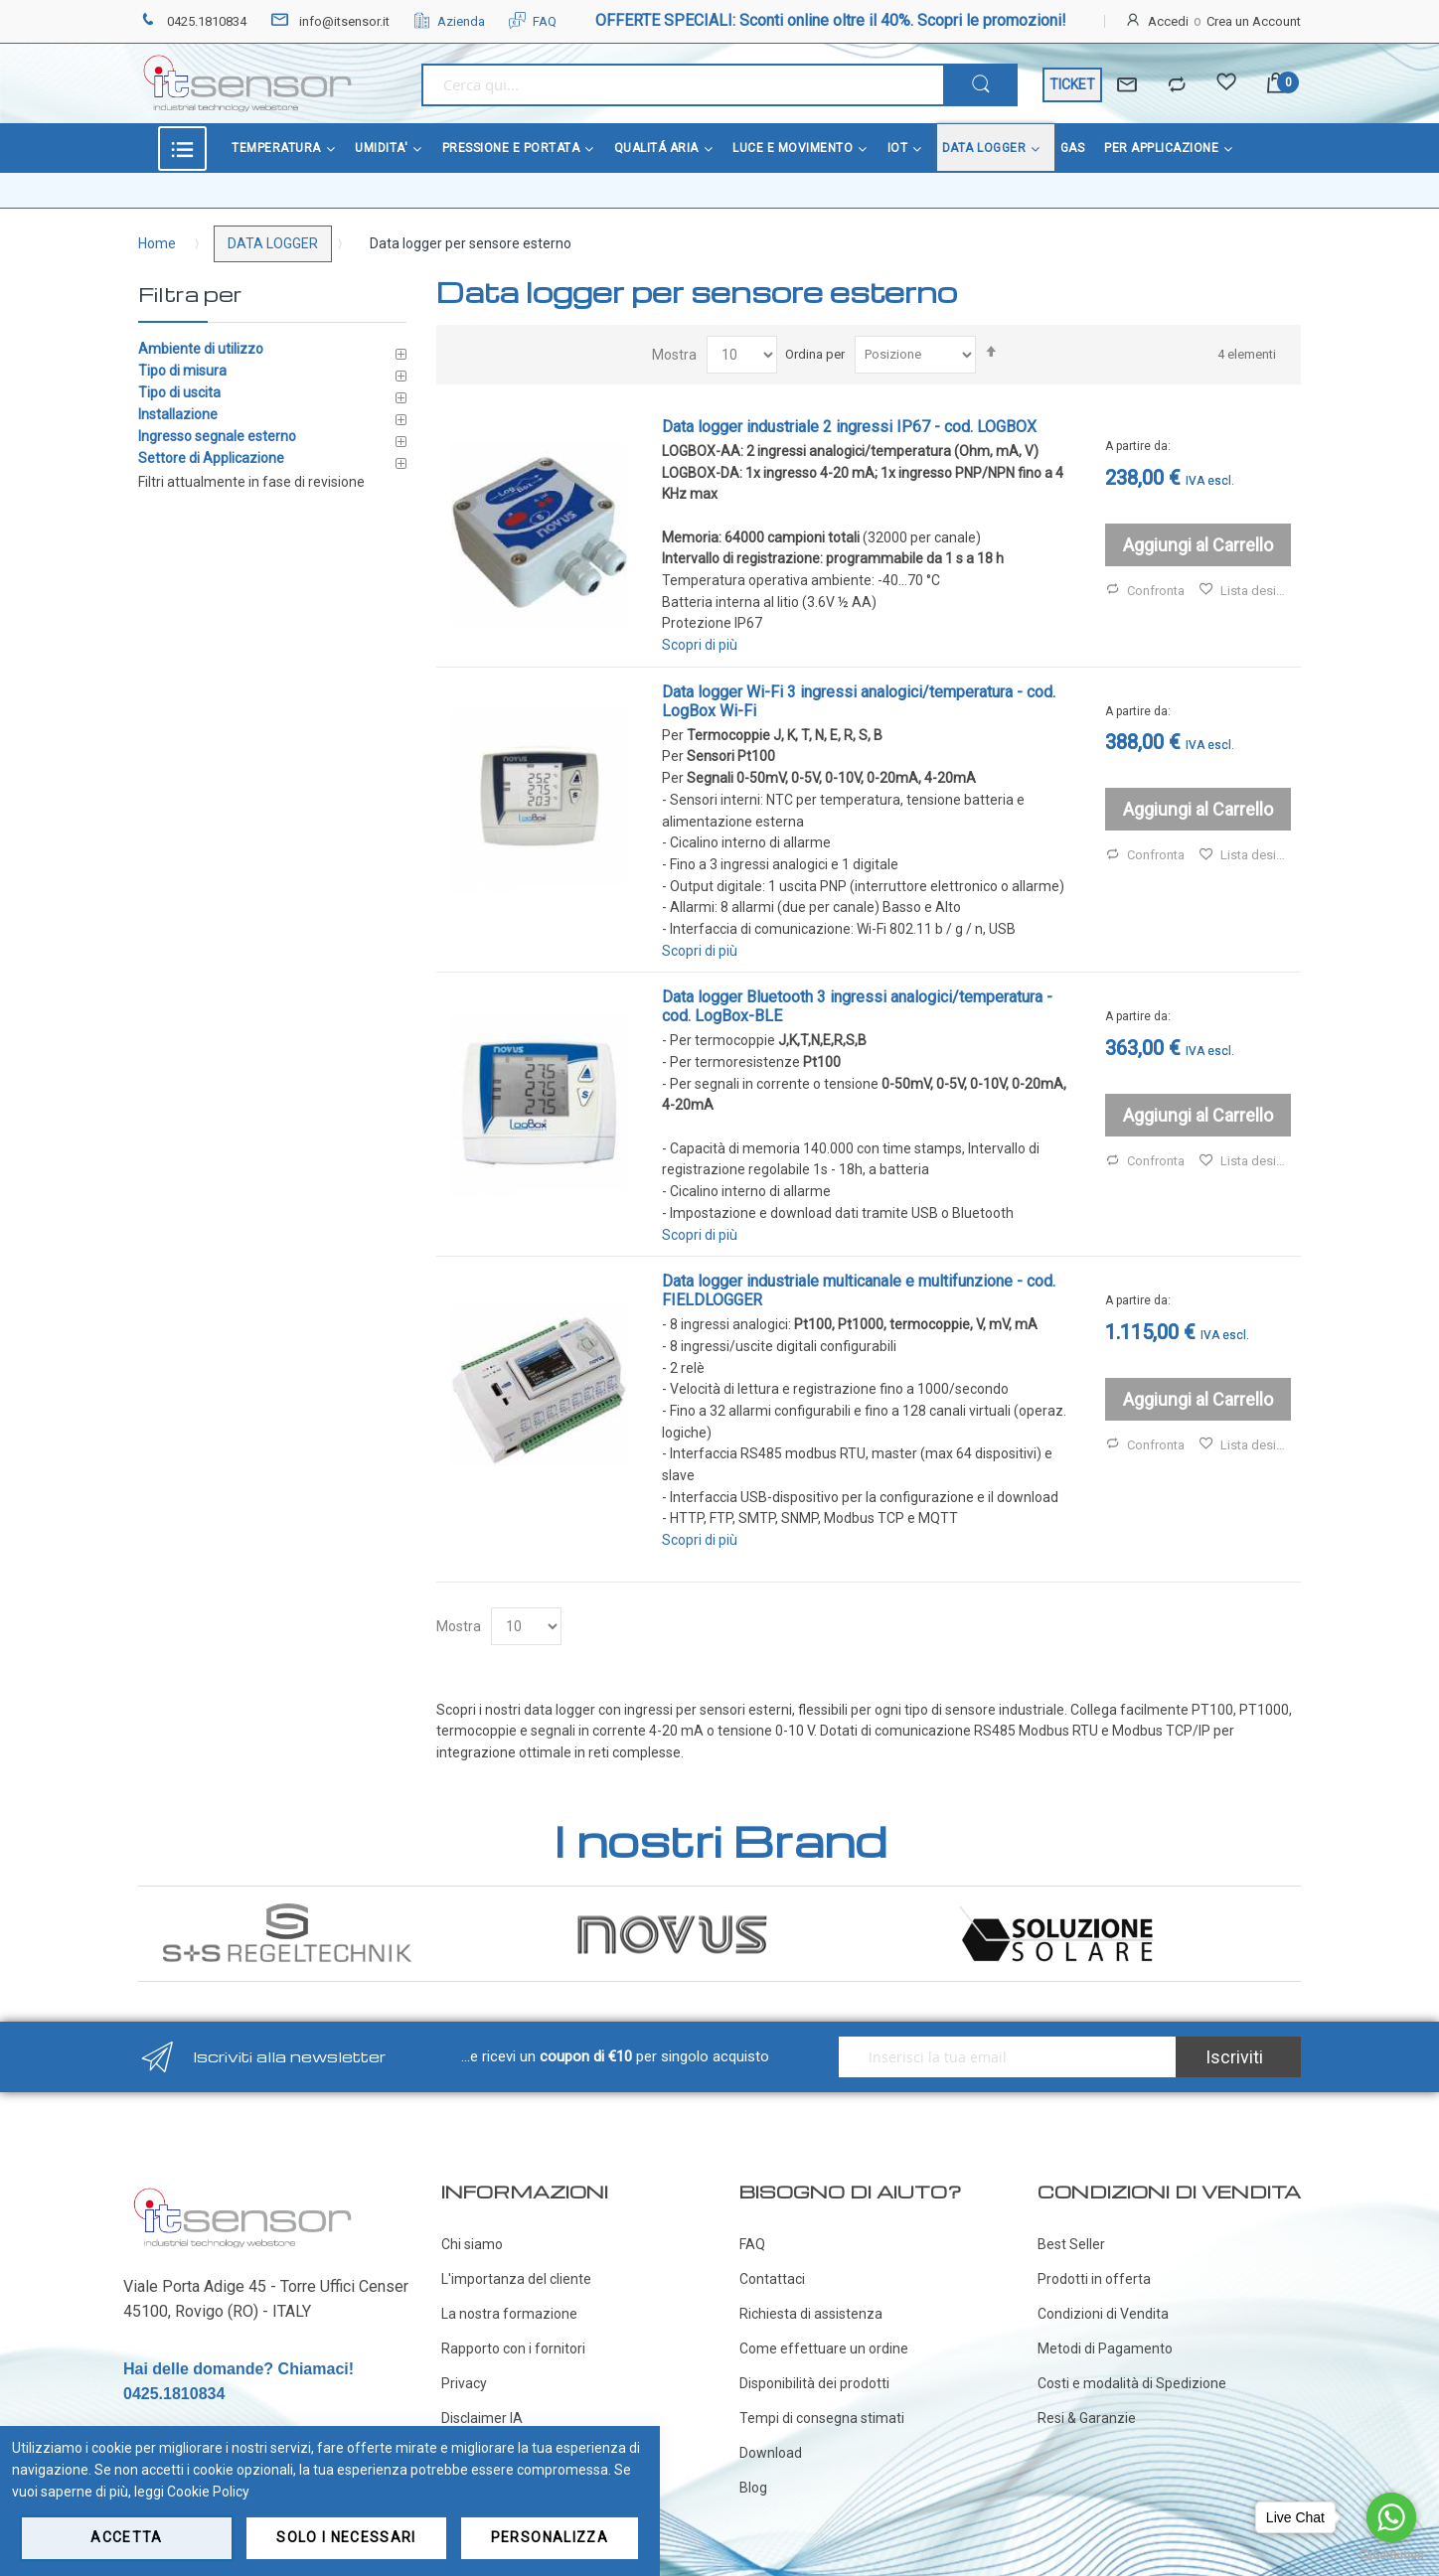 The image size is (1439, 2576). I want to click on Cookie Policy, so click(208, 2492).